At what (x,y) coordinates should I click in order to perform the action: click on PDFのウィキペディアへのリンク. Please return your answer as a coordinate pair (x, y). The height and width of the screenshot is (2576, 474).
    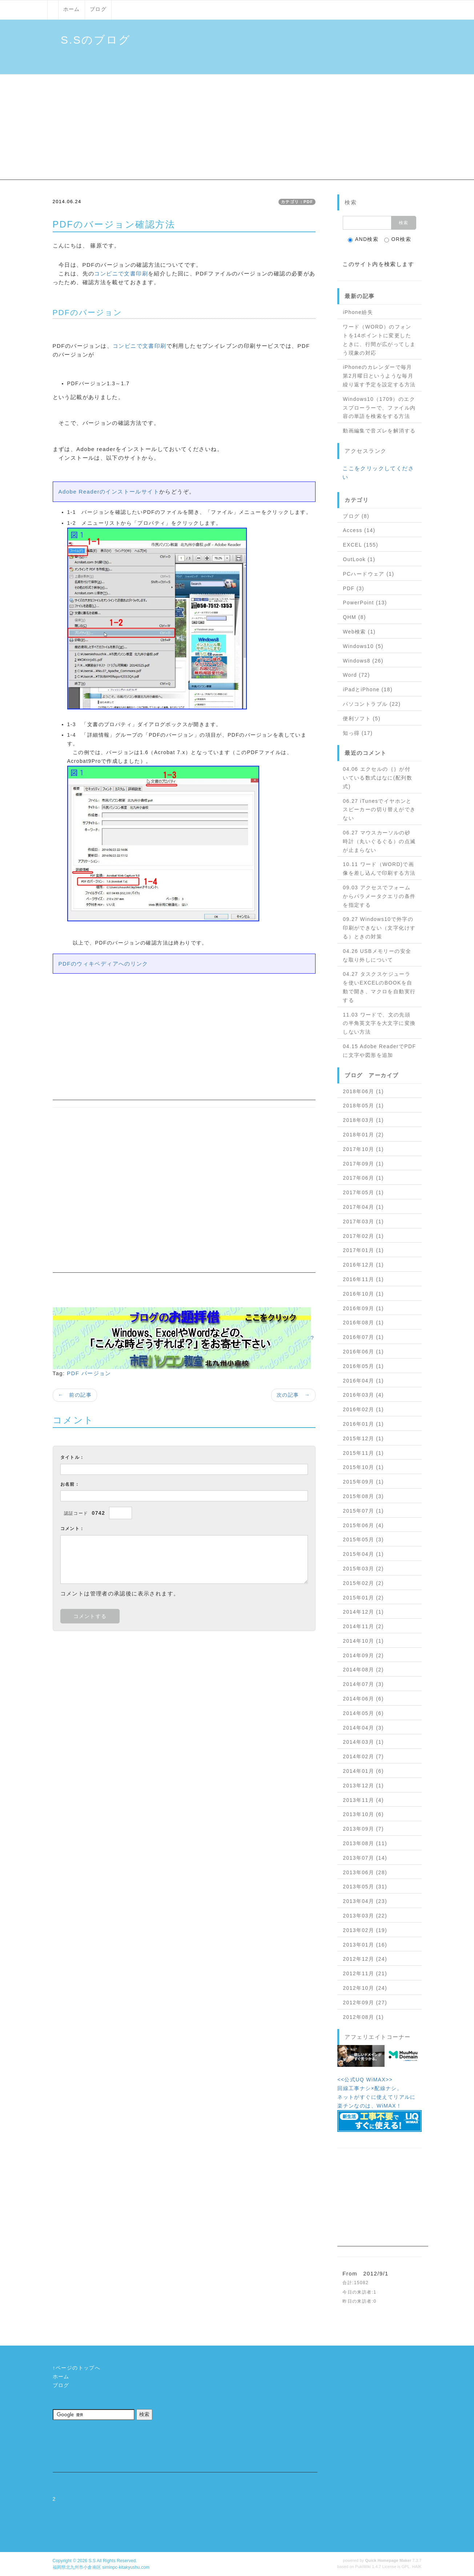
    Looking at the image, I should click on (103, 964).